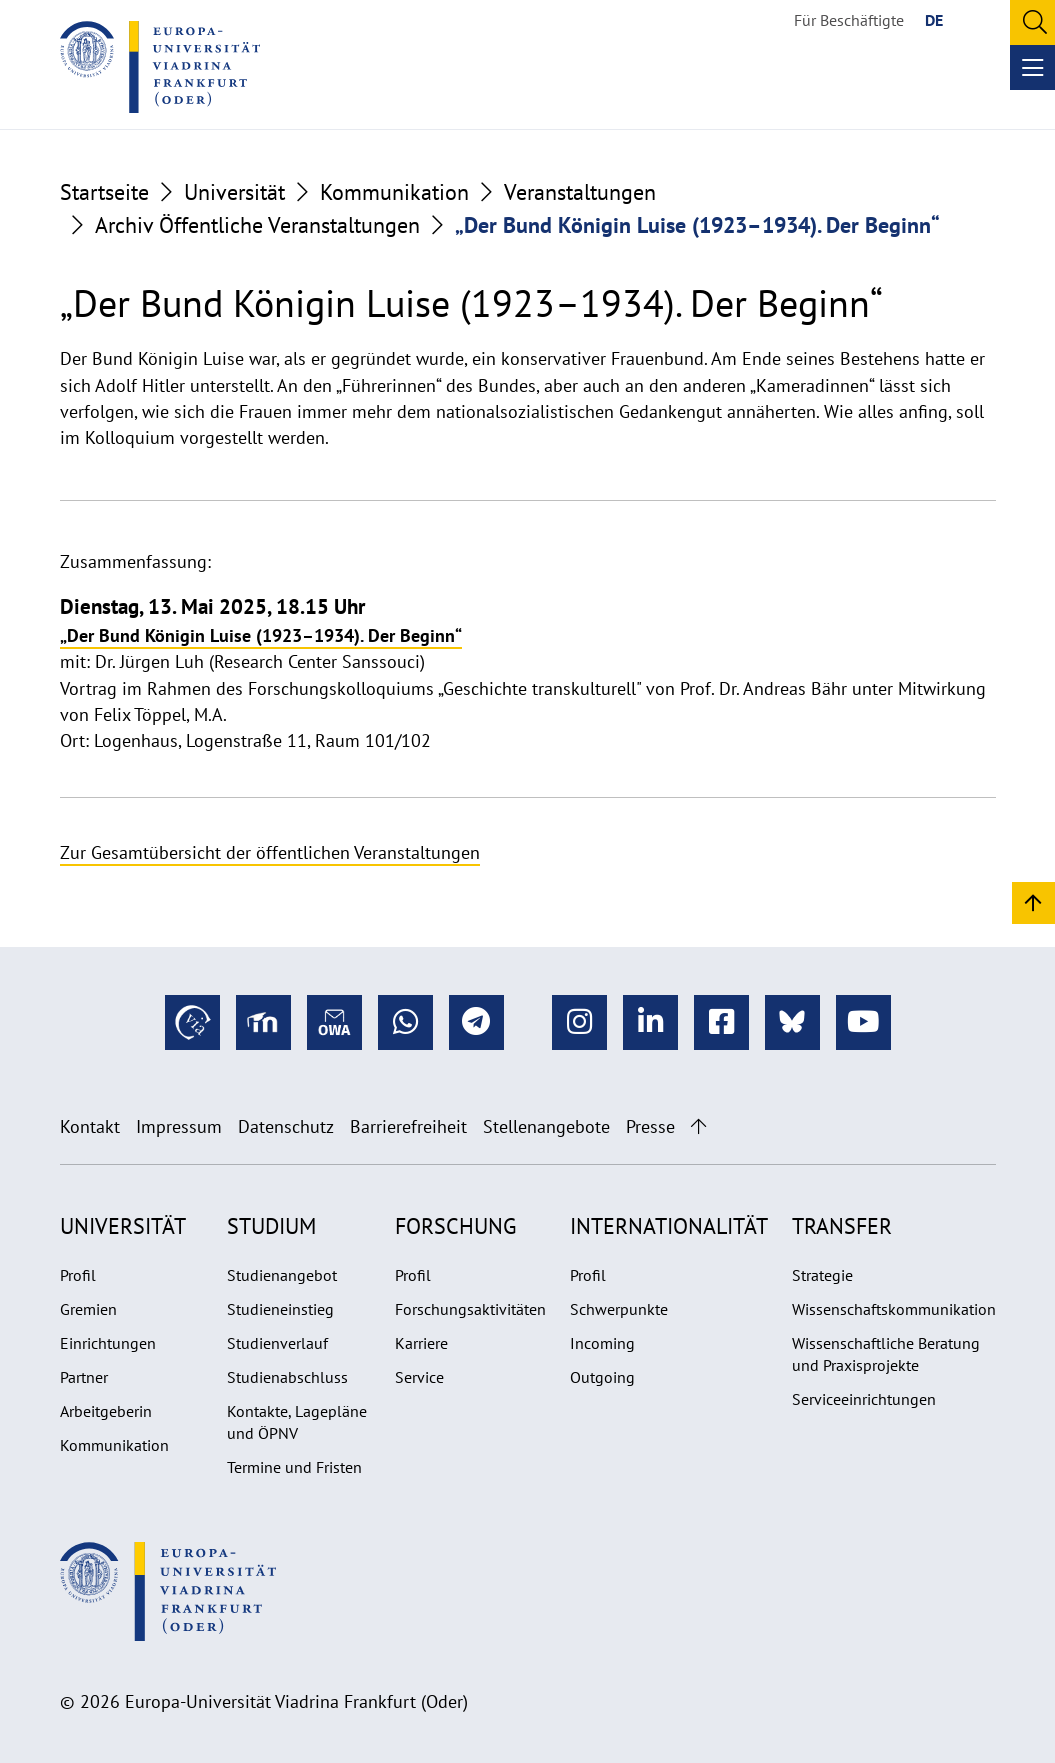 This screenshot has height=1763, width=1055. Describe the element at coordinates (106, 1411) in the screenshot. I see `Arbeitgeberin` at that location.